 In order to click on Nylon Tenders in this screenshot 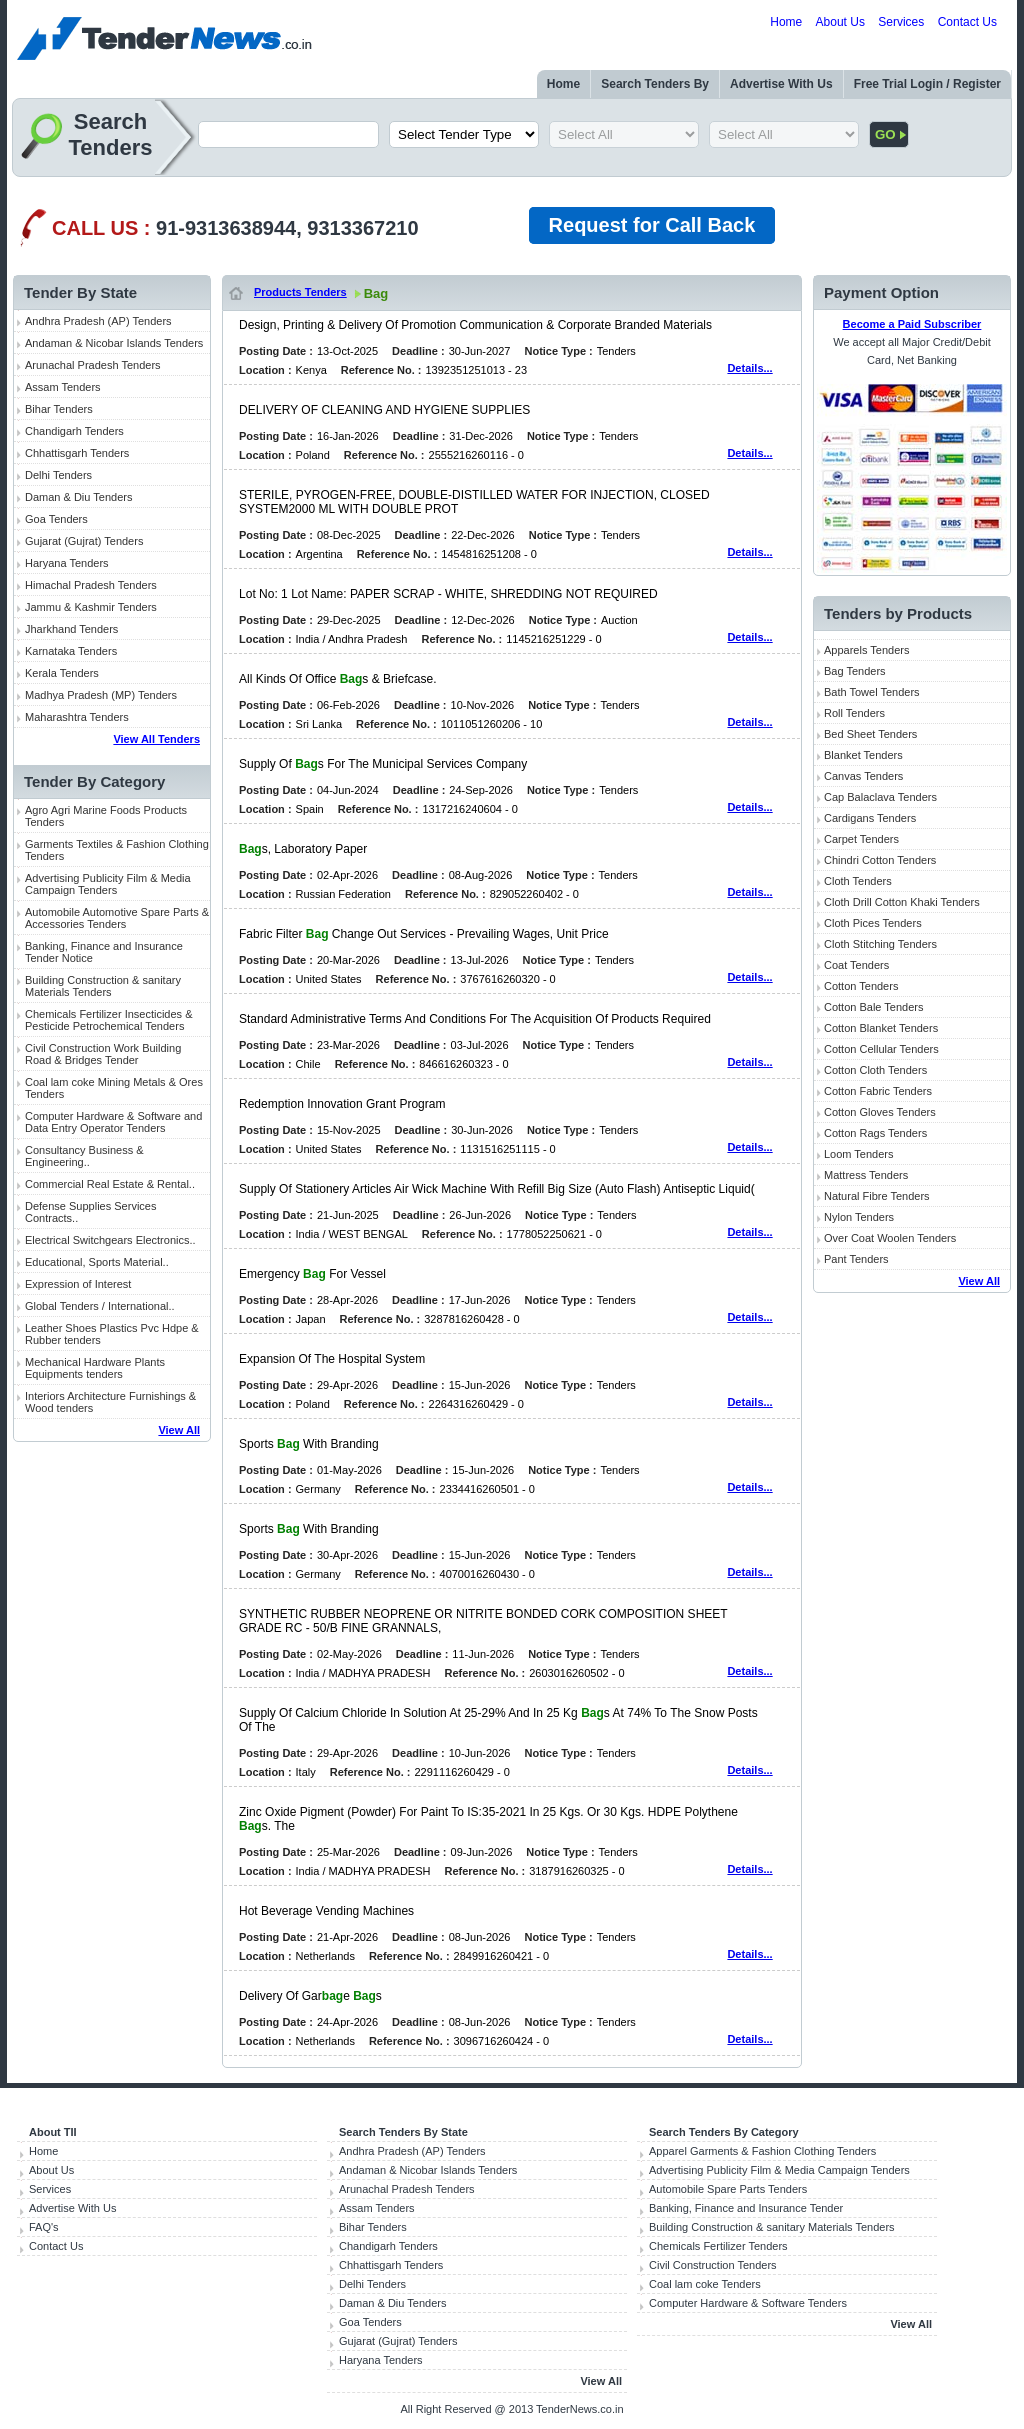, I will do `click(859, 1217)`.